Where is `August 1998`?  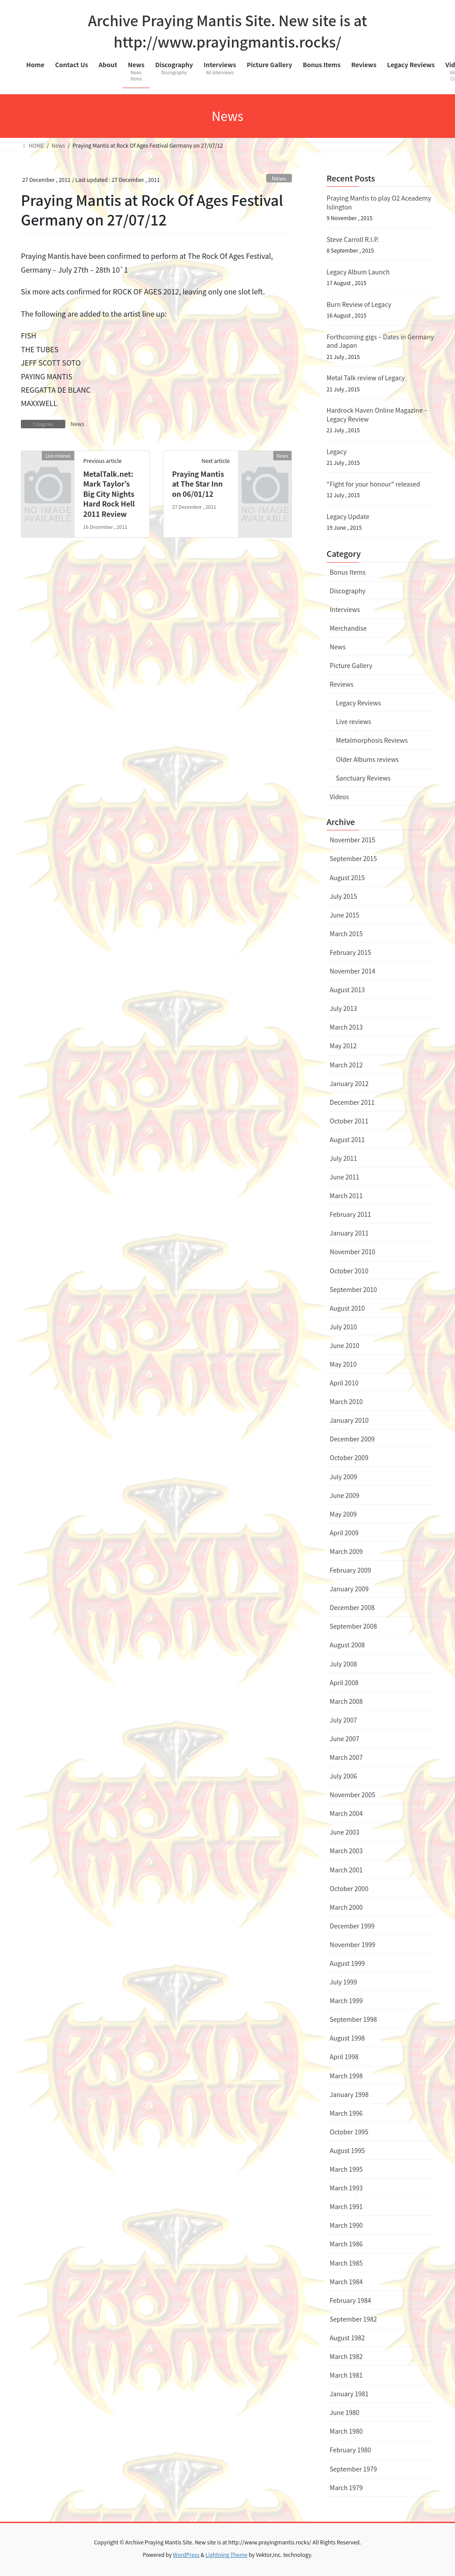 August 1998 is located at coordinates (347, 2037).